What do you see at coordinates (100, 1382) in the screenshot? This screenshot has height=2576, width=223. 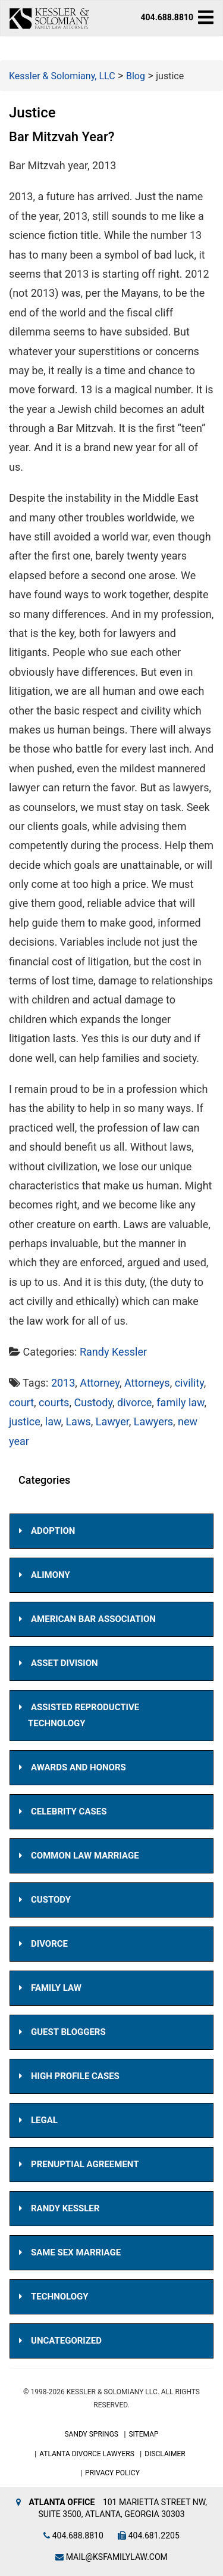 I see `Attorney` at bounding box center [100, 1382].